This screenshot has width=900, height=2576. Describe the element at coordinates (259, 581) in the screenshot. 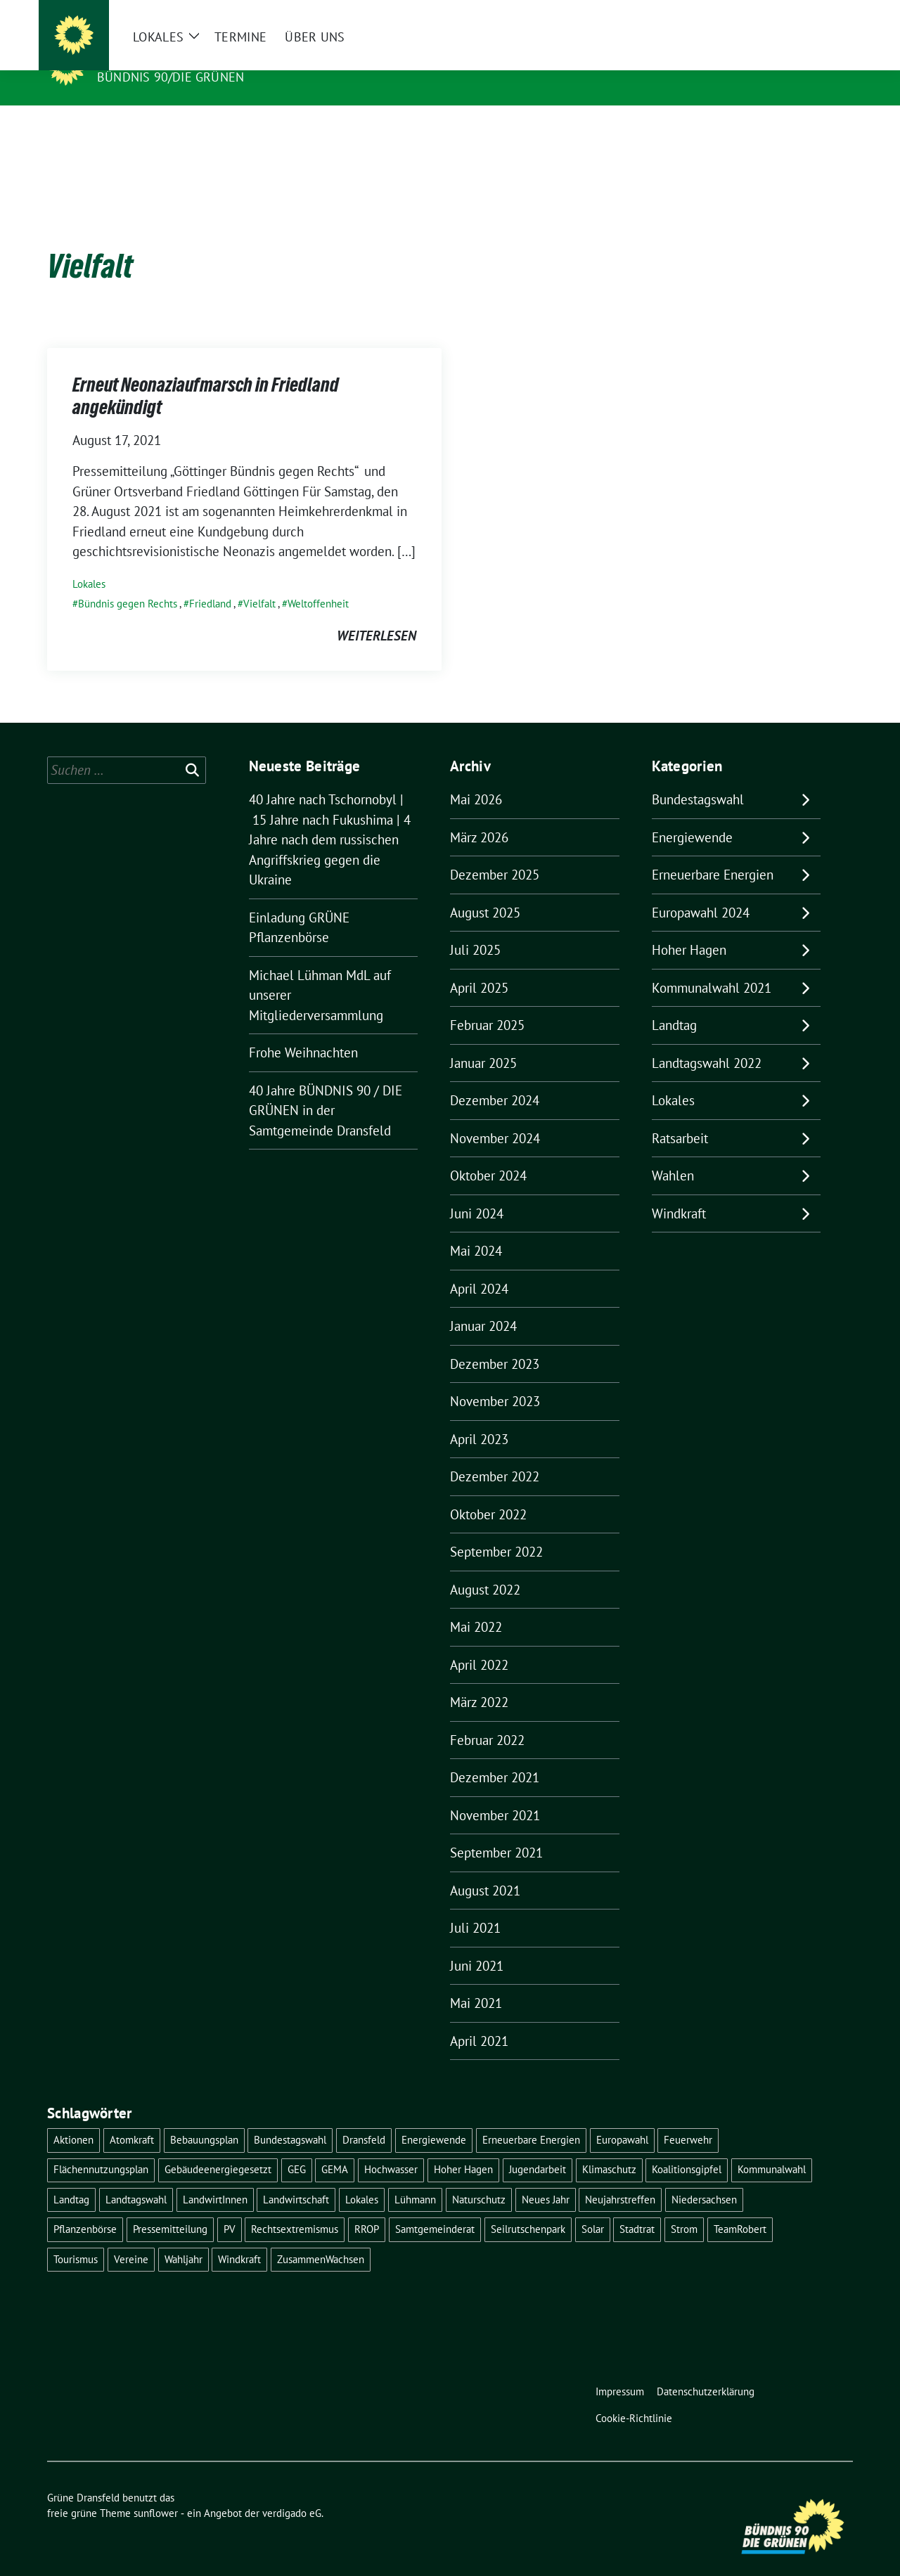

I see `Vielfalt` at that location.